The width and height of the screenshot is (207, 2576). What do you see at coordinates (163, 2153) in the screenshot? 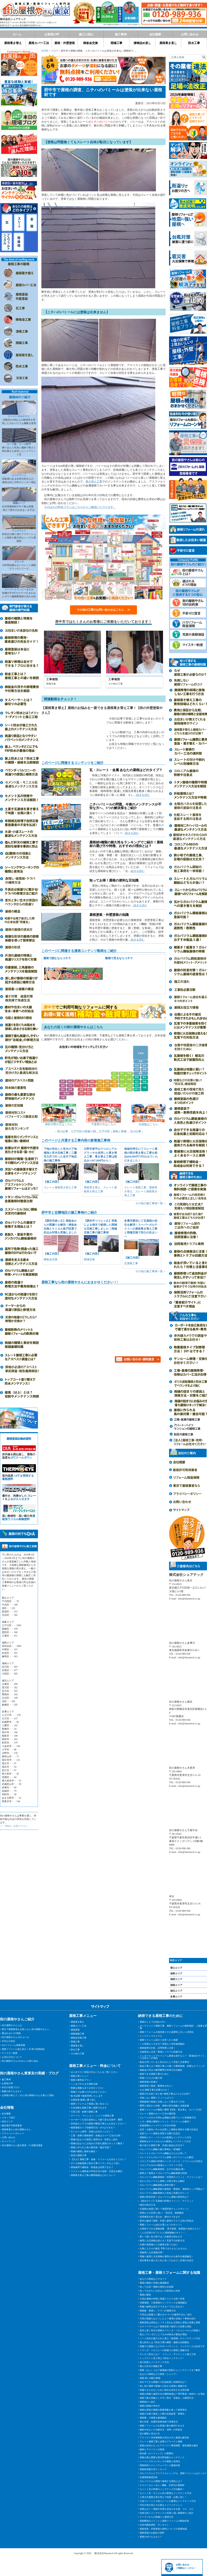
I see `スレートとガルバリウム鋼板はどちらが良い？` at bounding box center [163, 2153].